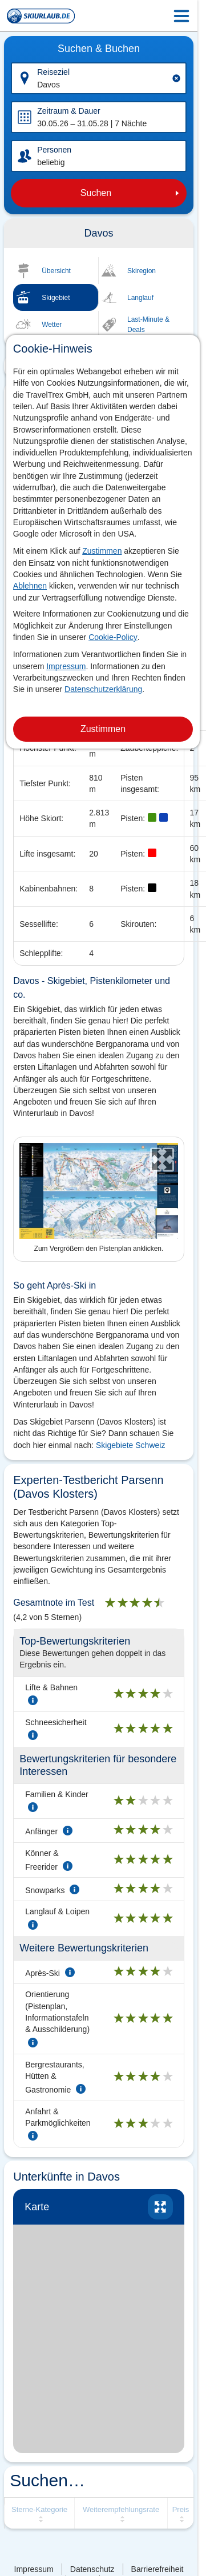 The image size is (206, 2576). What do you see at coordinates (68, 110) in the screenshot?
I see `Zeitraum & Dauer` at bounding box center [68, 110].